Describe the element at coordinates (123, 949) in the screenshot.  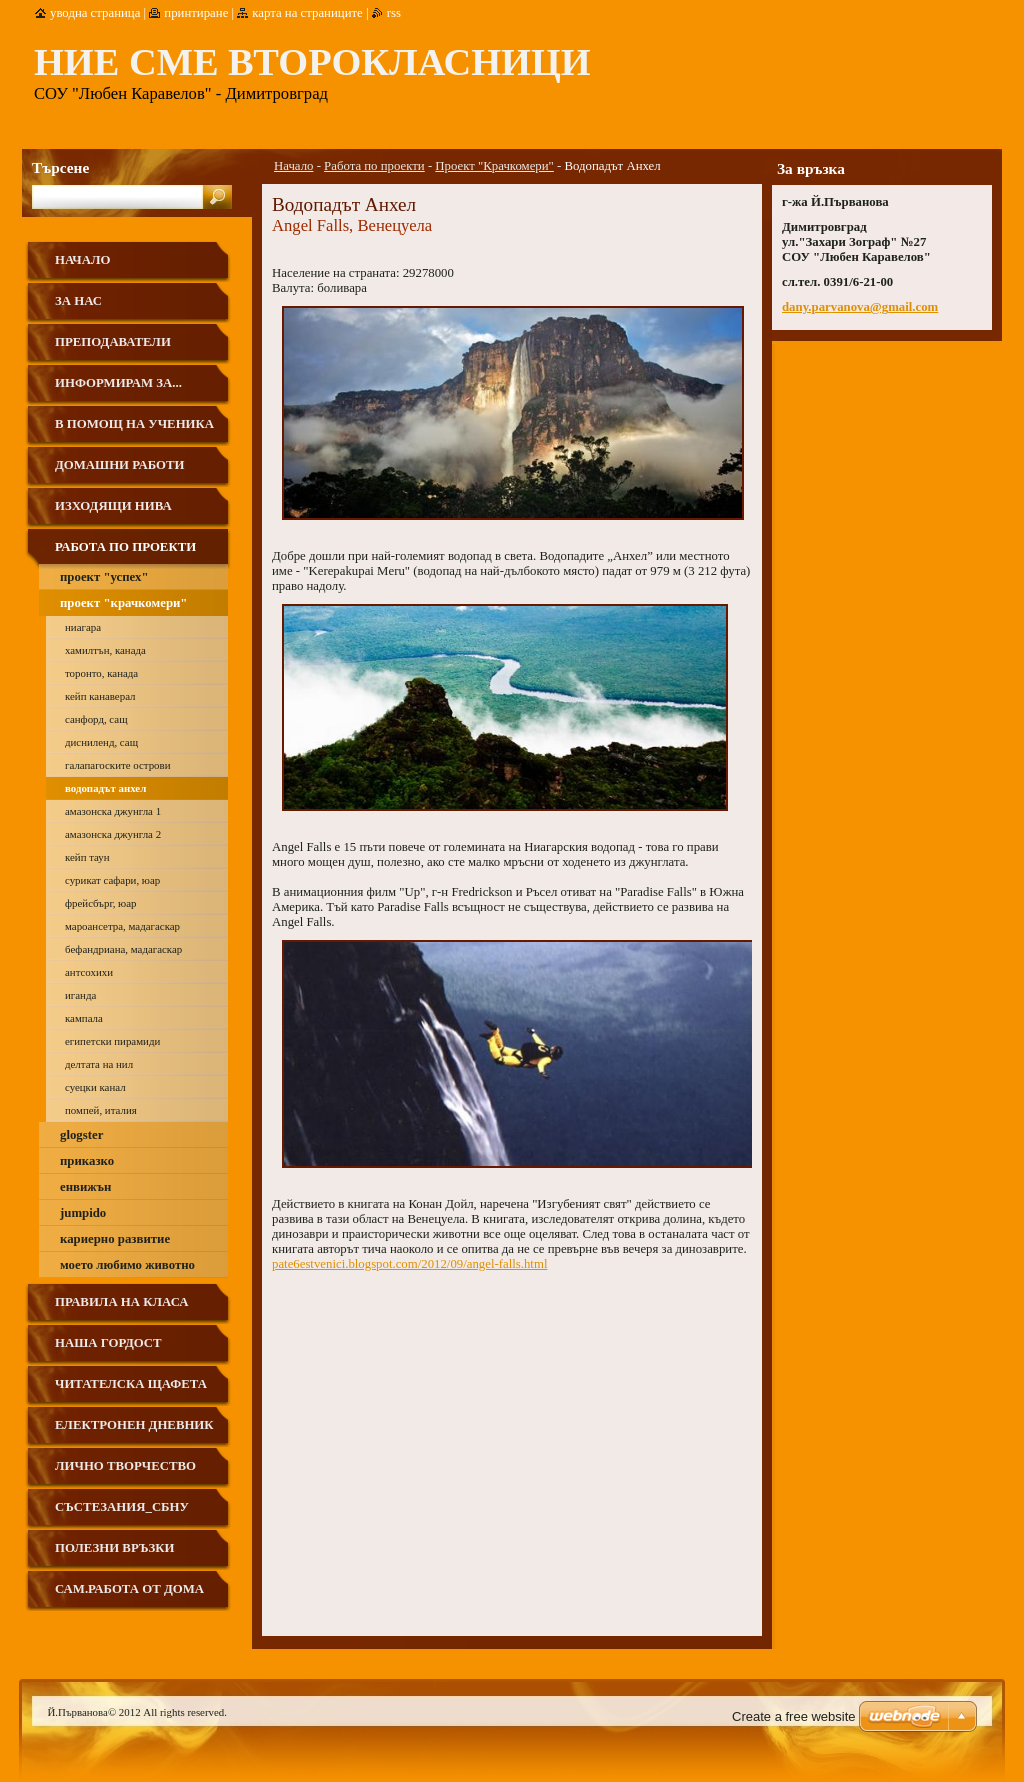
I see `Бефандриана, Мадагаскар` at that location.